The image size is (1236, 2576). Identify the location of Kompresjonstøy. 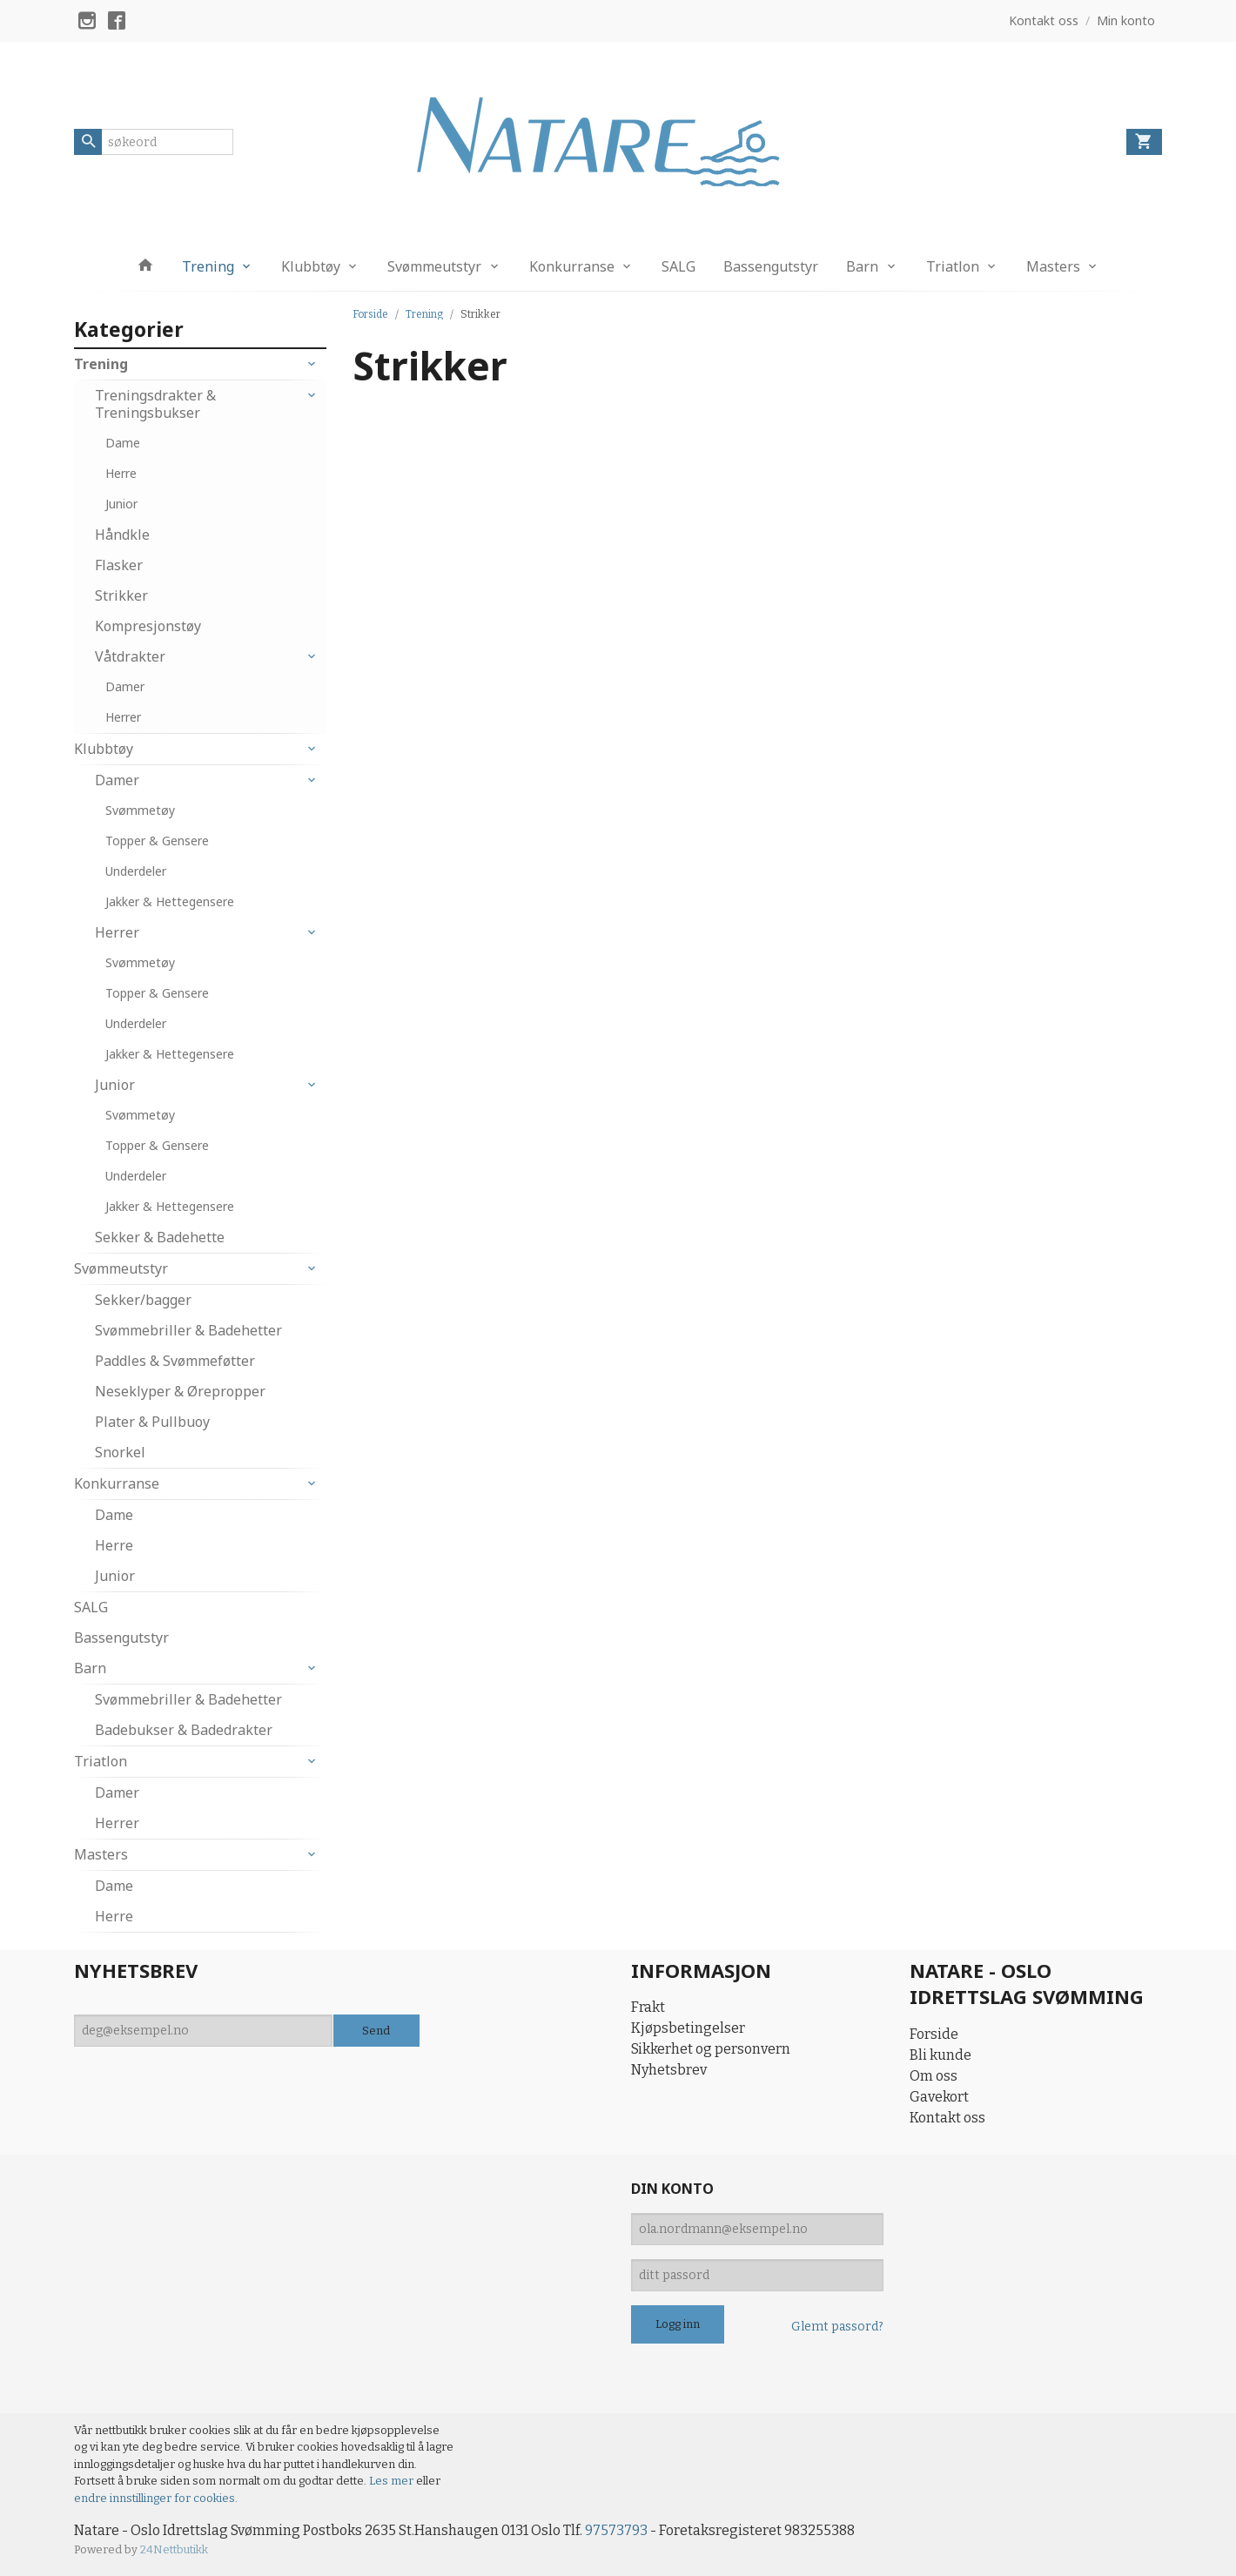
(148, 626).